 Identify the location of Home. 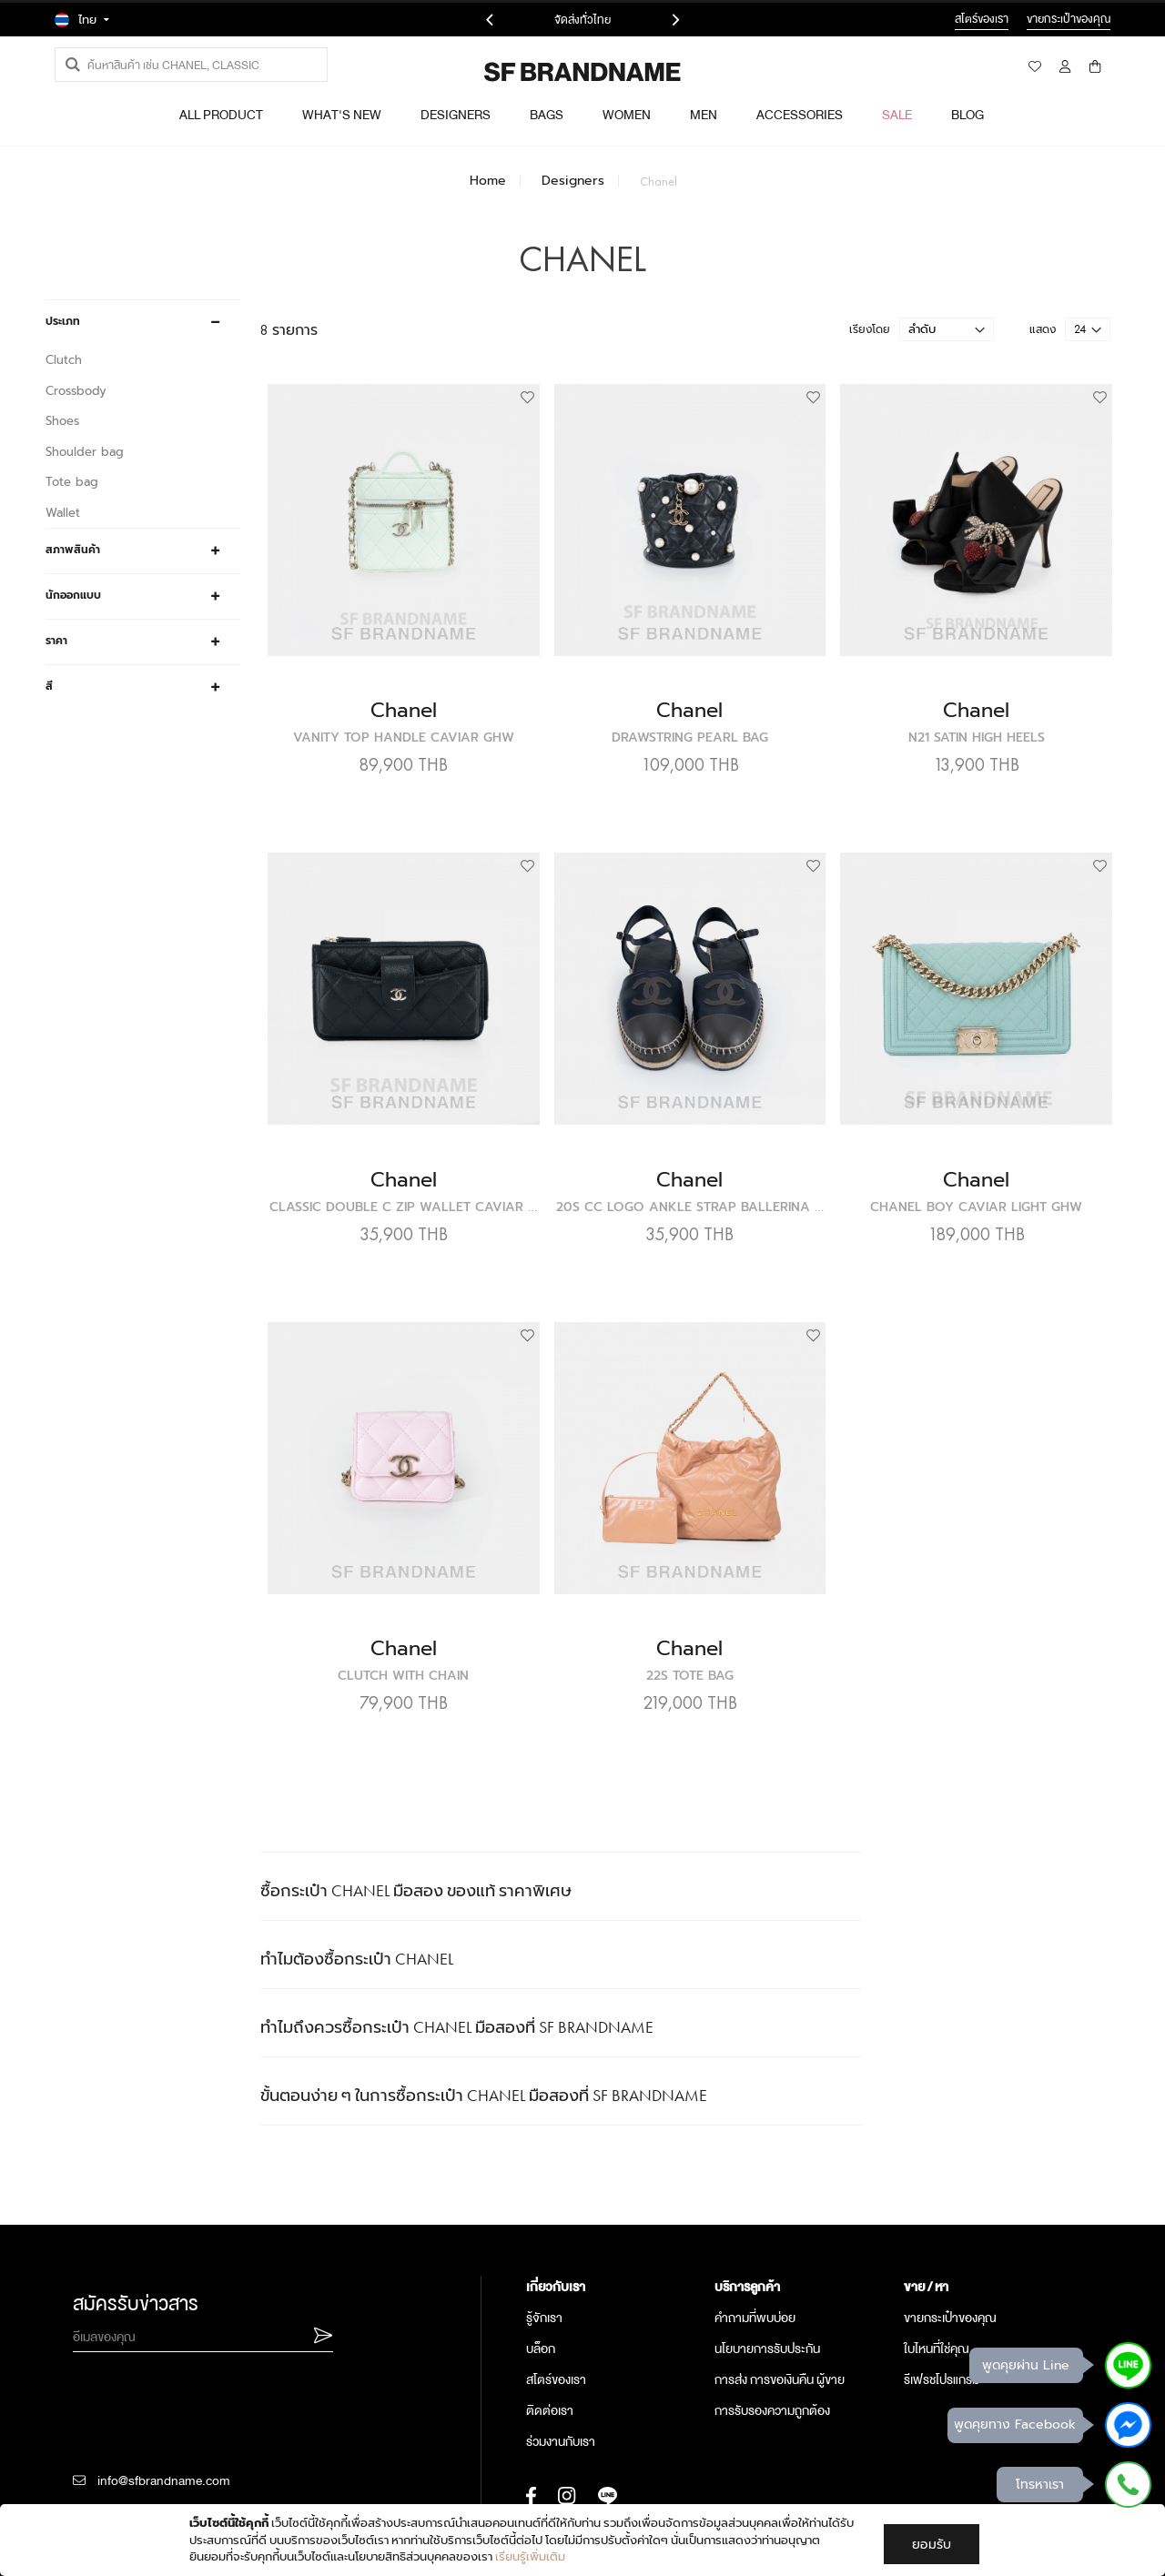
(488, 181).